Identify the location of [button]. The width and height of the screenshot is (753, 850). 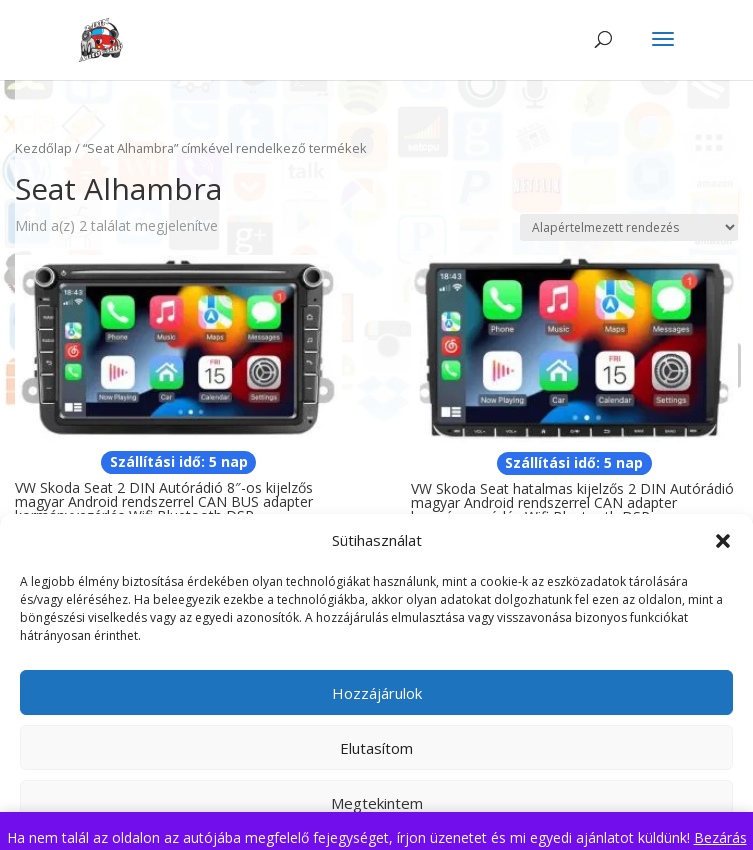
(723, 541).